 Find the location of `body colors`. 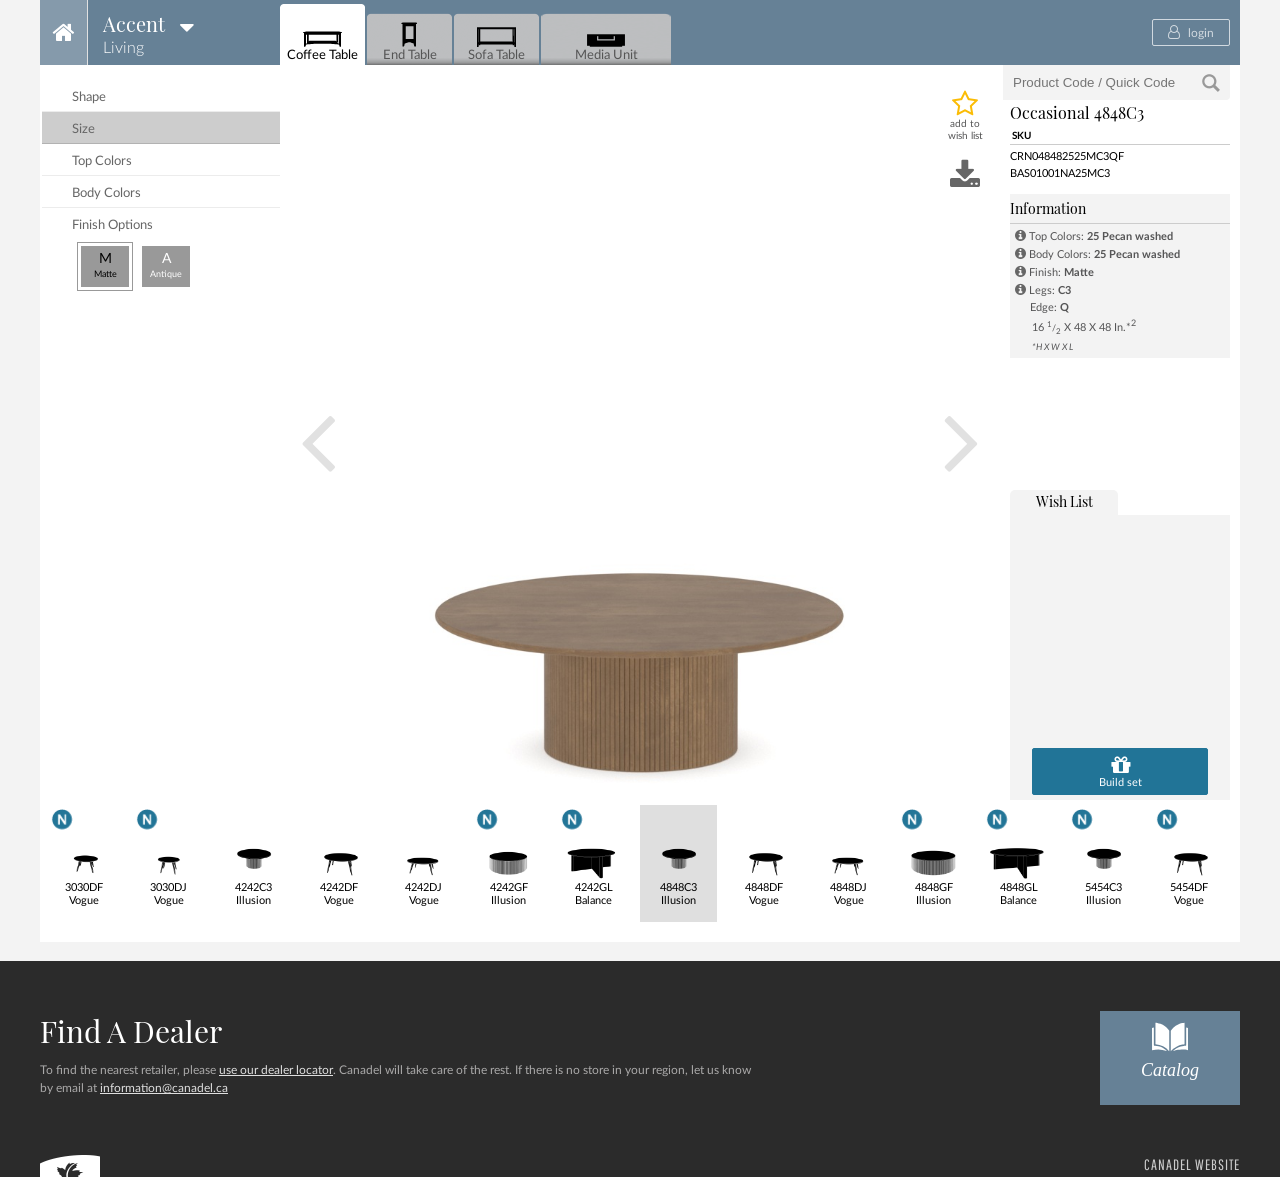

body colors is located at coordinates (106, 193).